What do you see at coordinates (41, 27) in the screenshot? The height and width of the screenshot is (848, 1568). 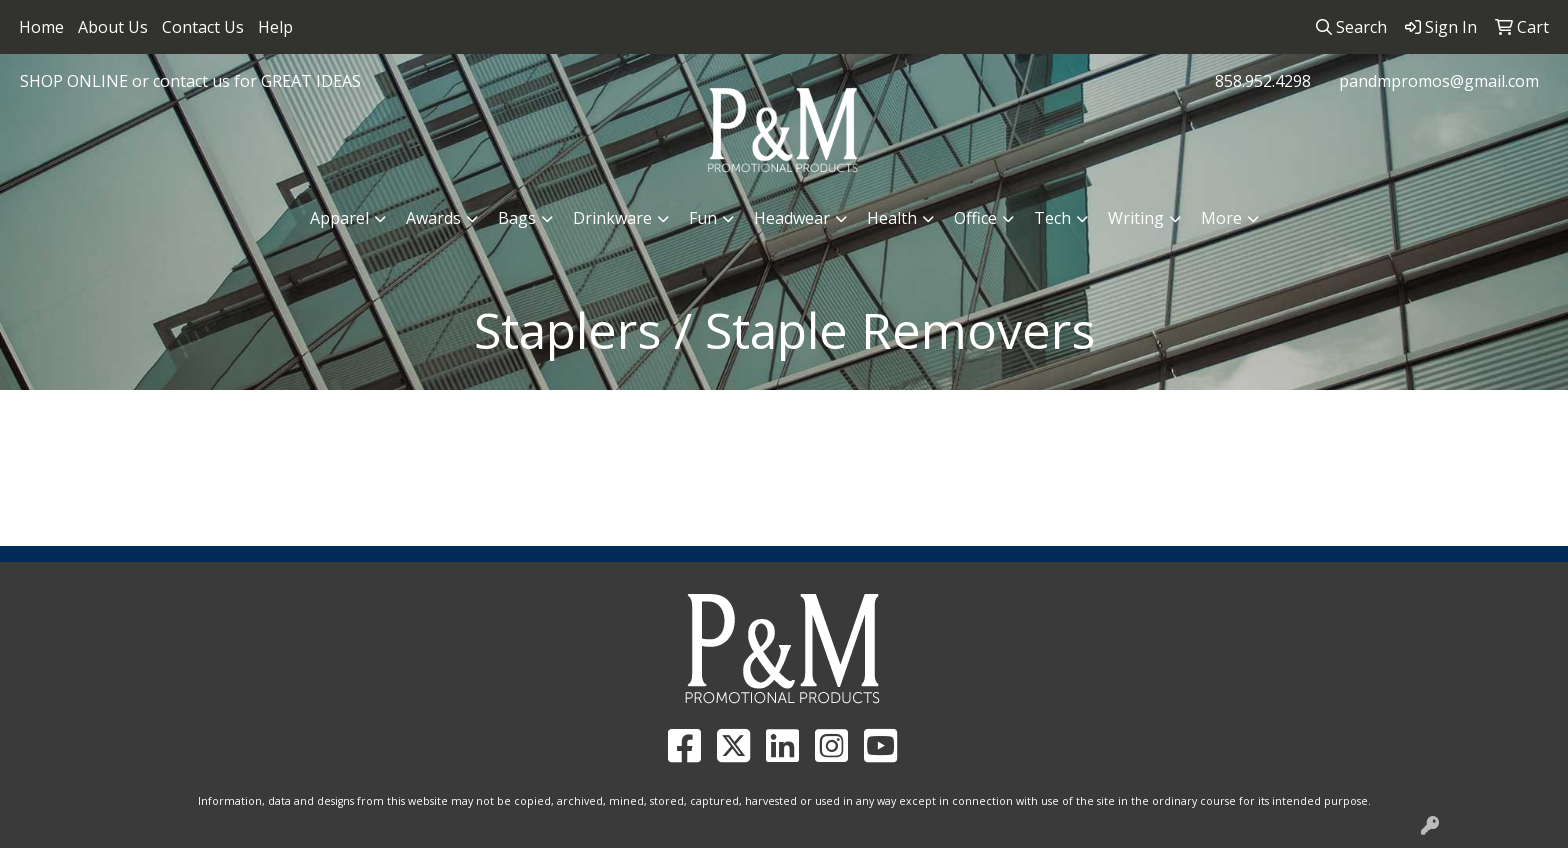 I see `Home` at bounding box center [41, 27].